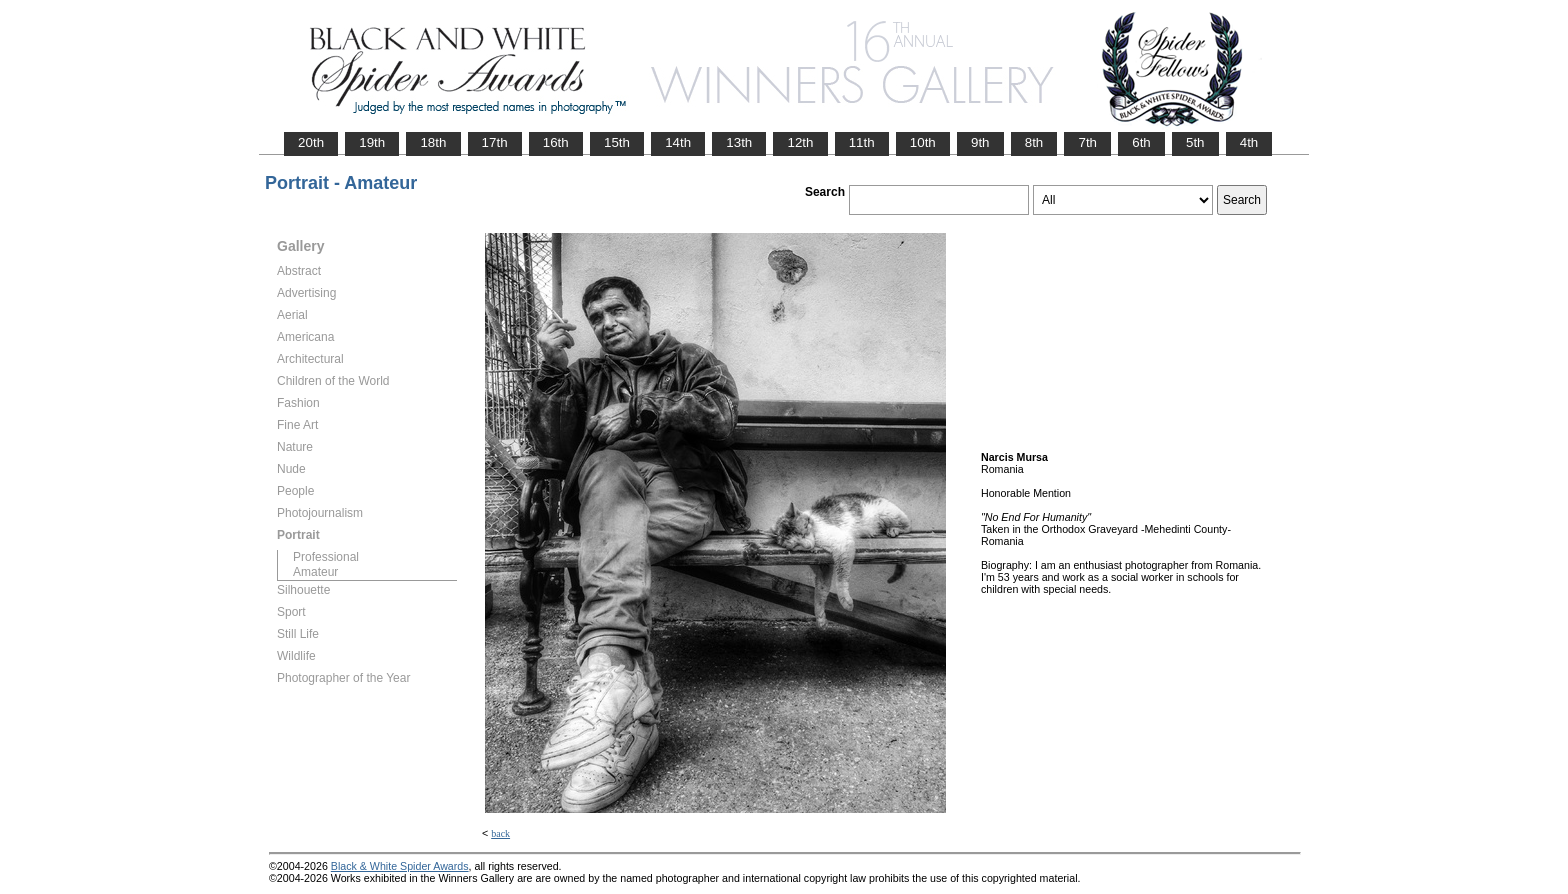 This screenshot has height=894, width=1568. I want to click on 7th, so click(1087, 142).